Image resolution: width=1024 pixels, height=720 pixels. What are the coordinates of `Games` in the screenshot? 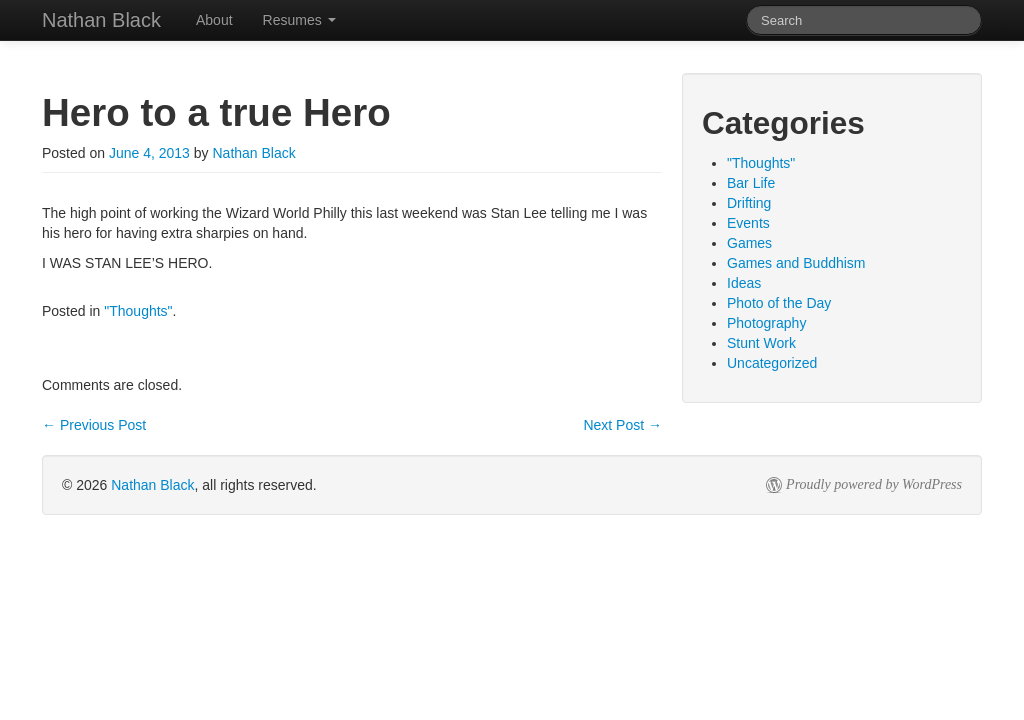 It's located at (749, 243).